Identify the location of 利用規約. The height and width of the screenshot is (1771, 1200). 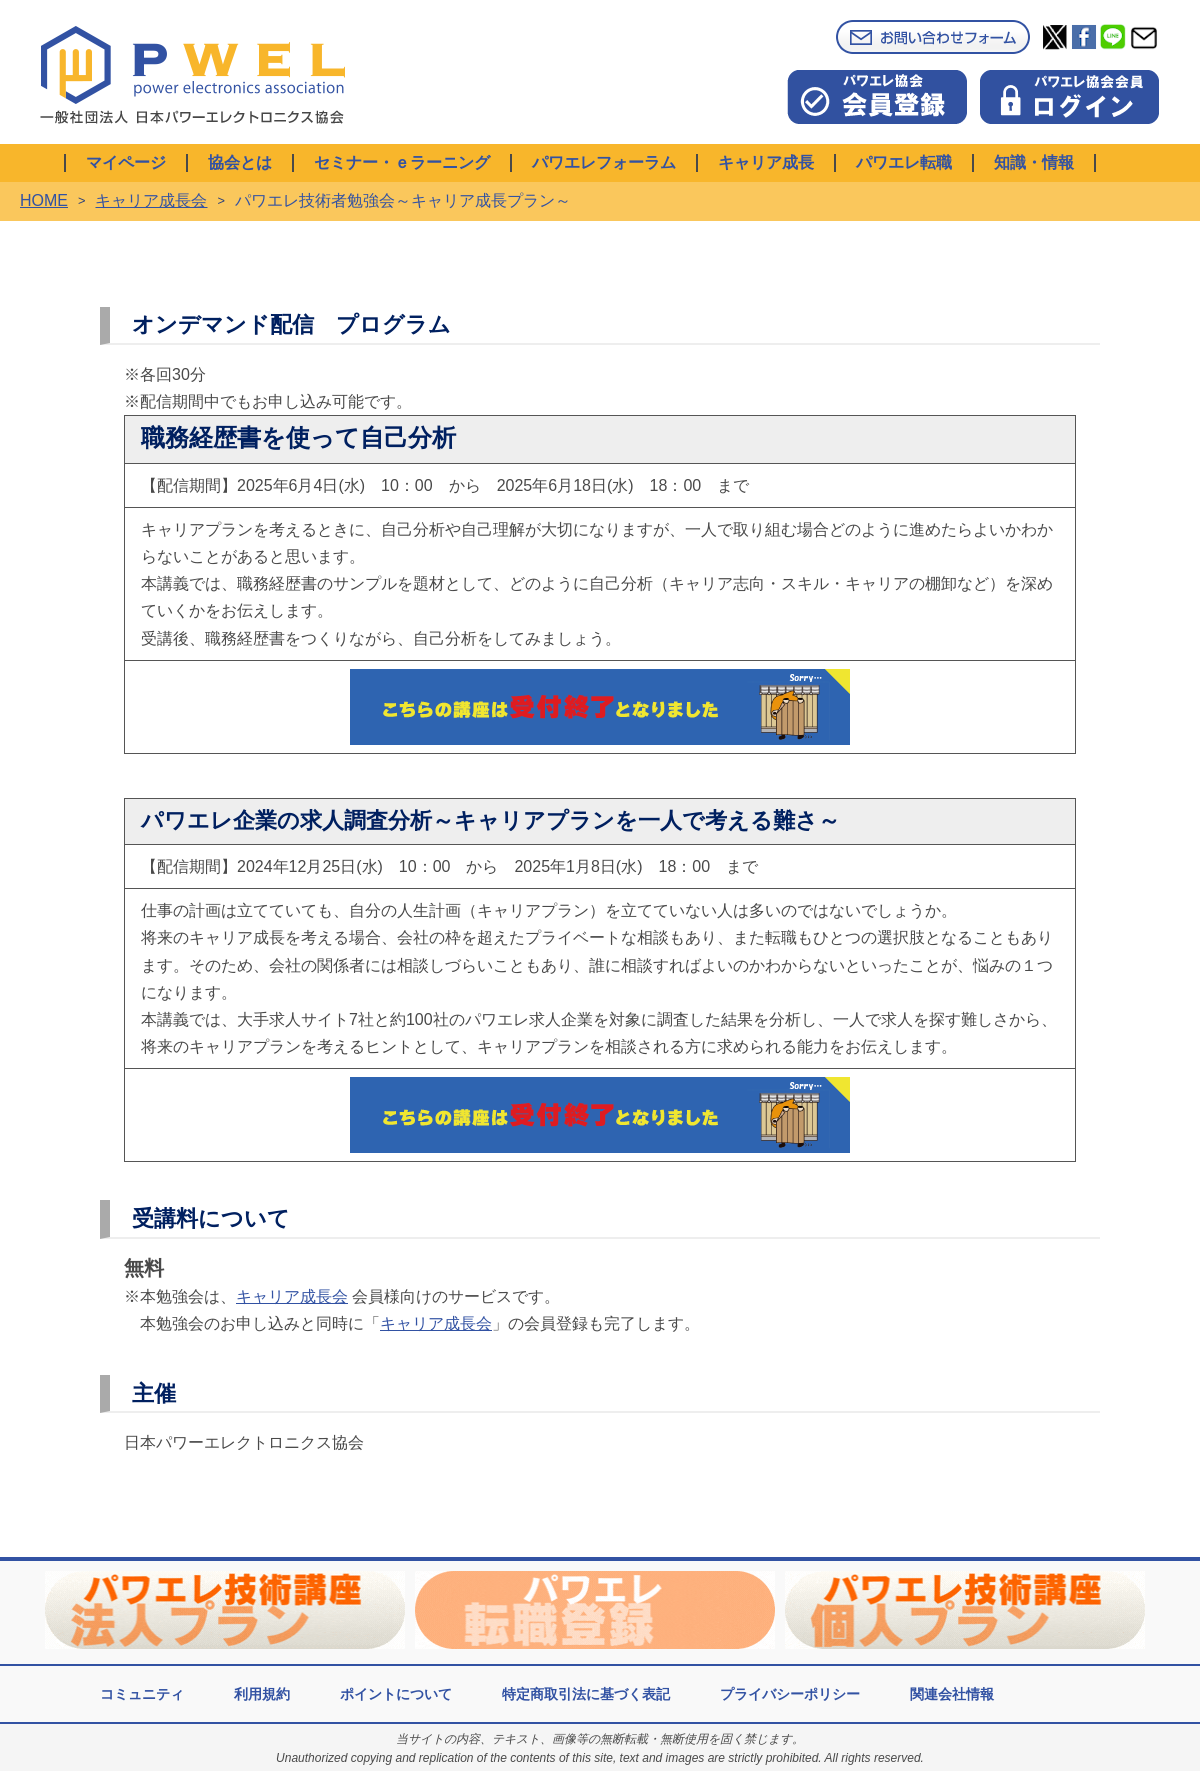
(262, 1694).